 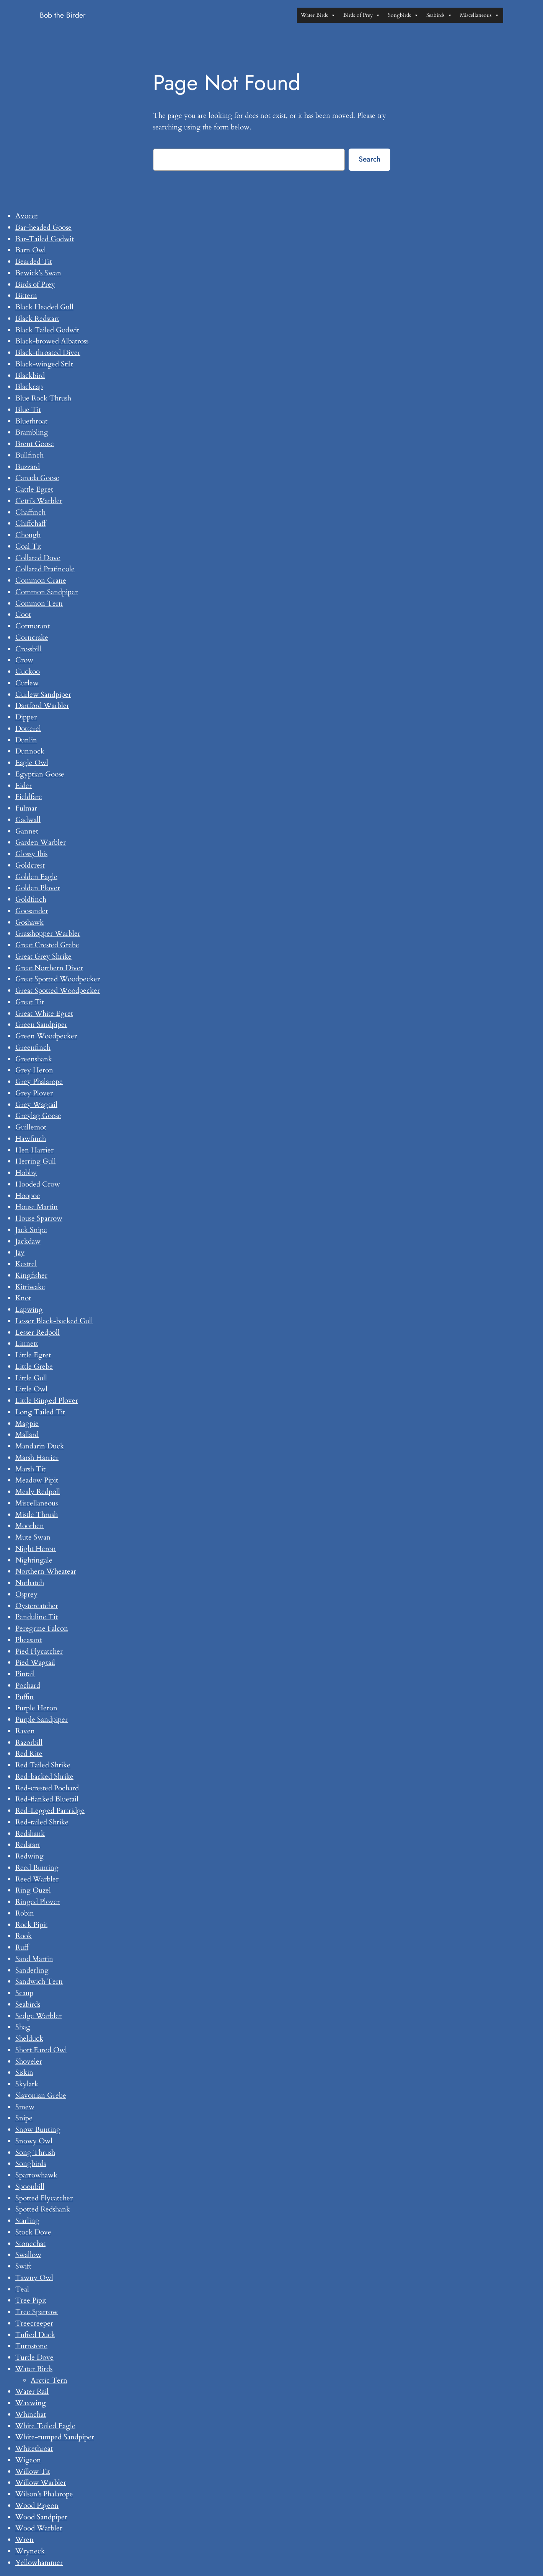 I want to click on Black-winged Stilt, so click(x=44, y=364).